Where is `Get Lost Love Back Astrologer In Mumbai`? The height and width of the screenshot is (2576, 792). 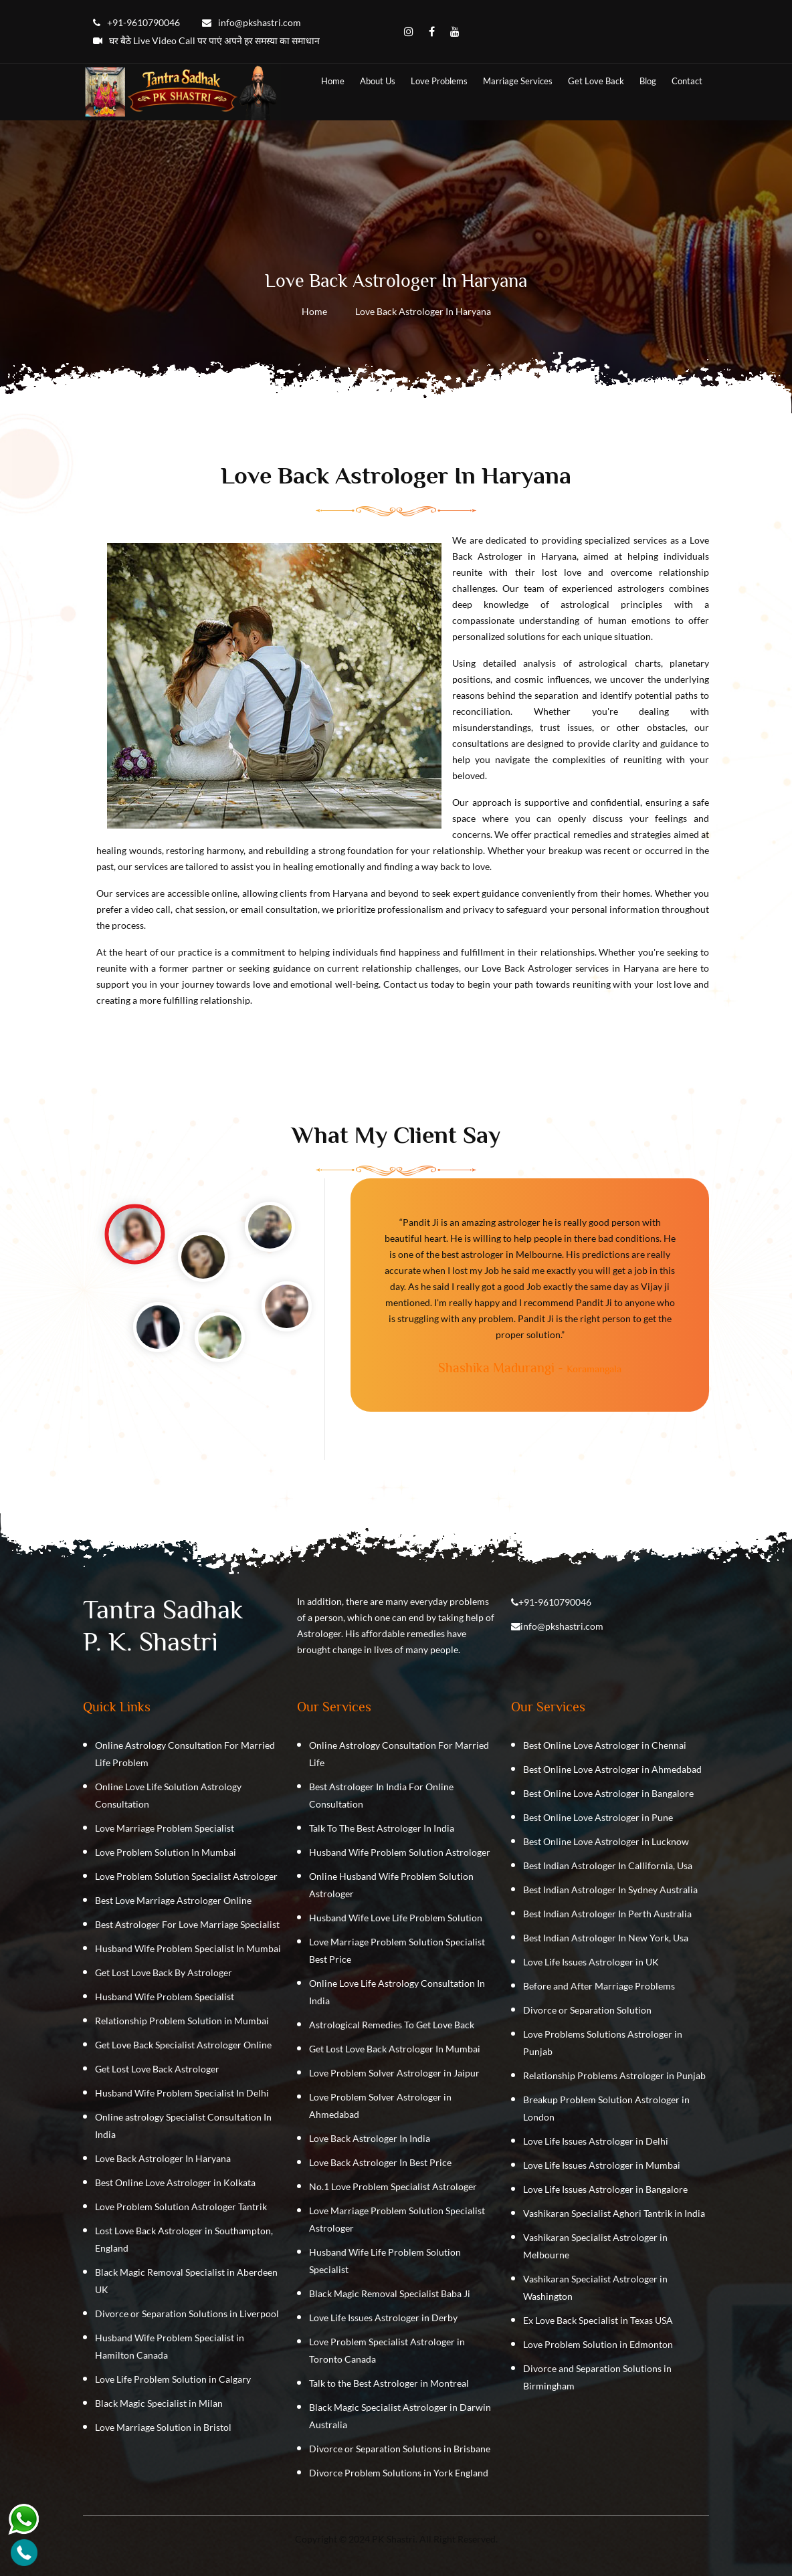
Get Lost Love Back Astrologer In Mumbai is located at coordinates (394, 2048).